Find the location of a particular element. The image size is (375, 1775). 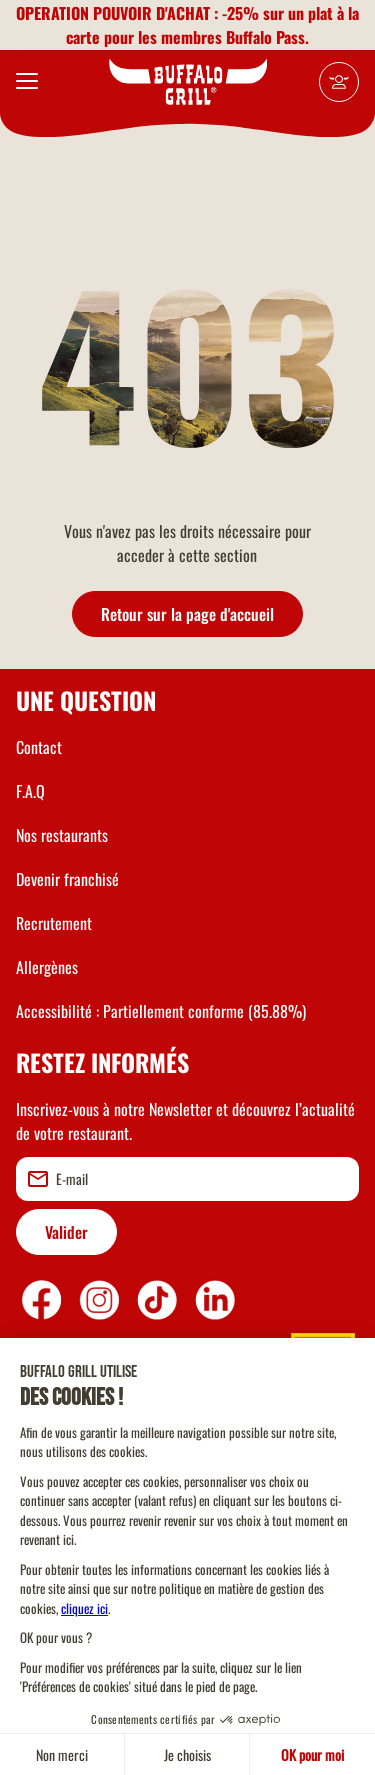

Valider is located at coordinates (66, 1232).